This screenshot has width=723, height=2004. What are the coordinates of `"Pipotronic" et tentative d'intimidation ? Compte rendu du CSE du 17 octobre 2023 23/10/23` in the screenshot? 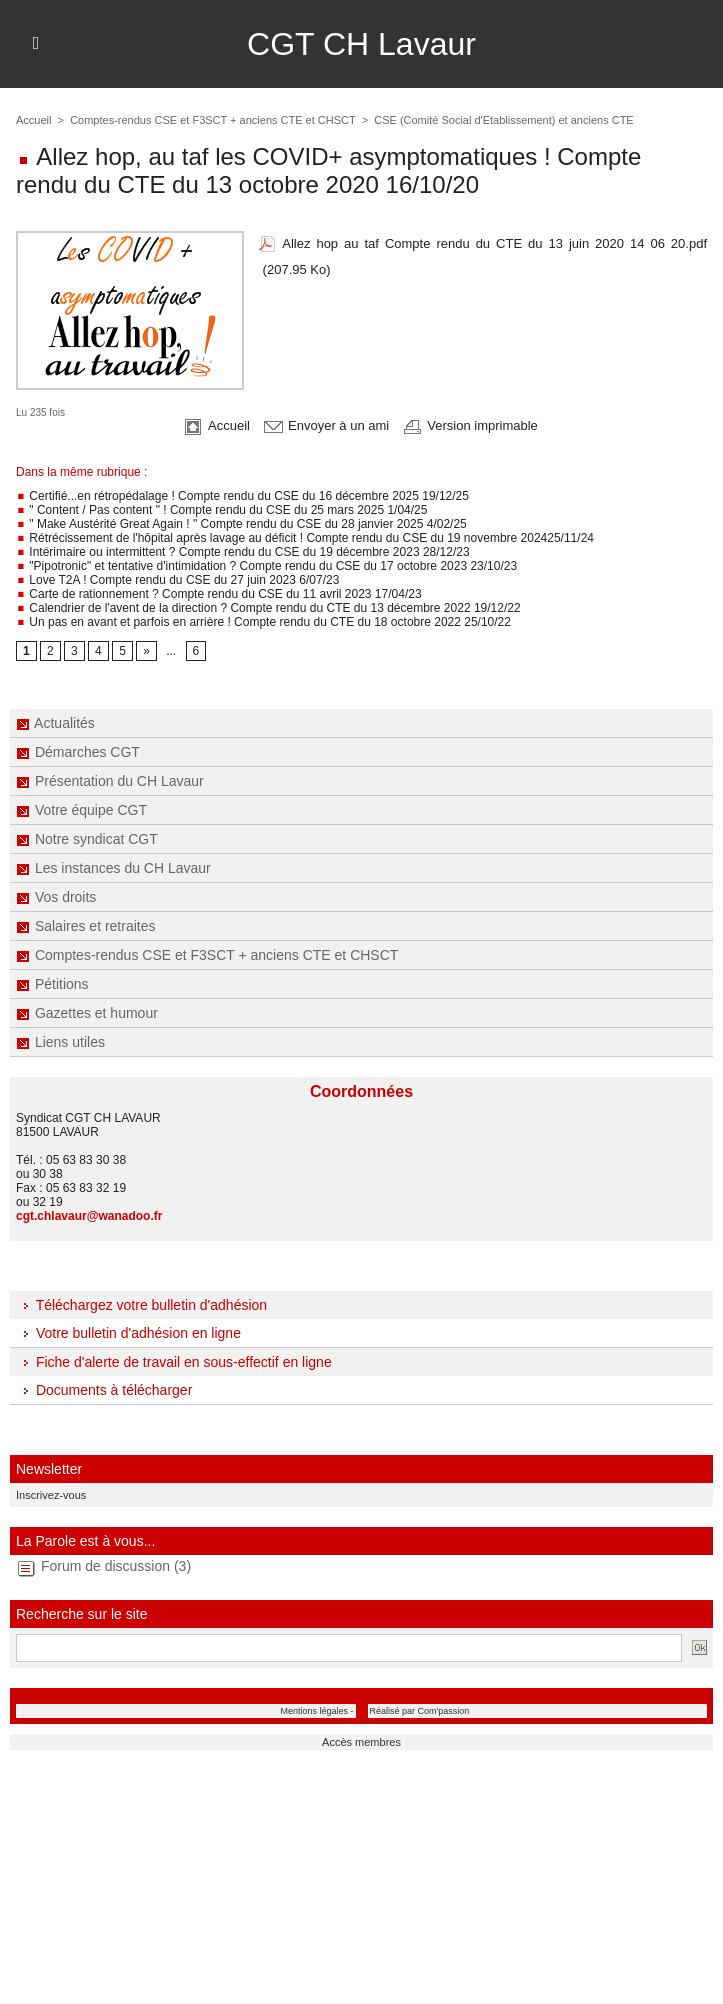 It's located at (266, 566).